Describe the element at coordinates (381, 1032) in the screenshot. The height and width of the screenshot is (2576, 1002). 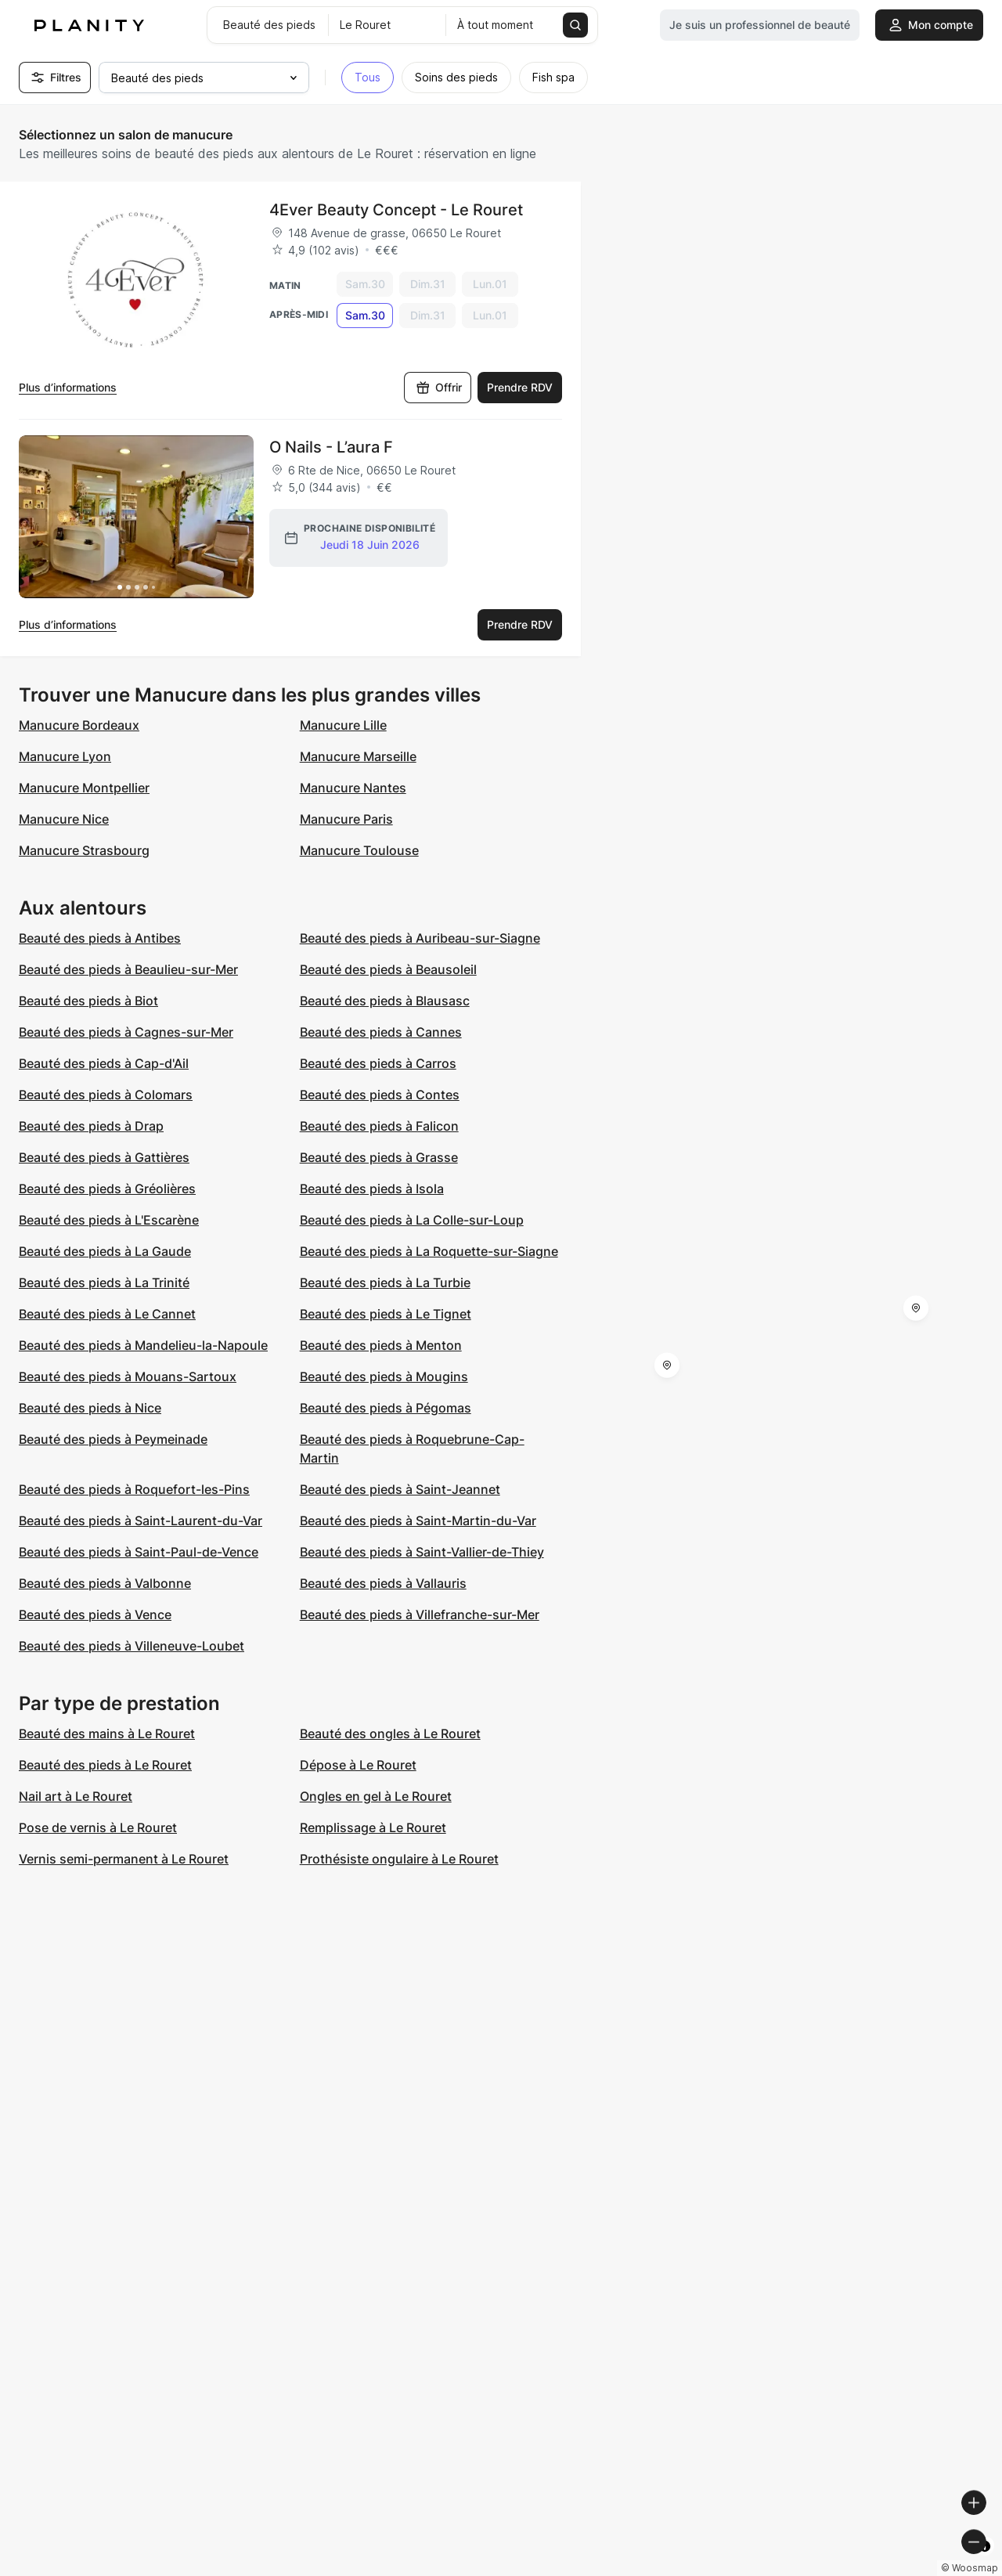
I see `Beauté des pieds à Cannes` at that location.